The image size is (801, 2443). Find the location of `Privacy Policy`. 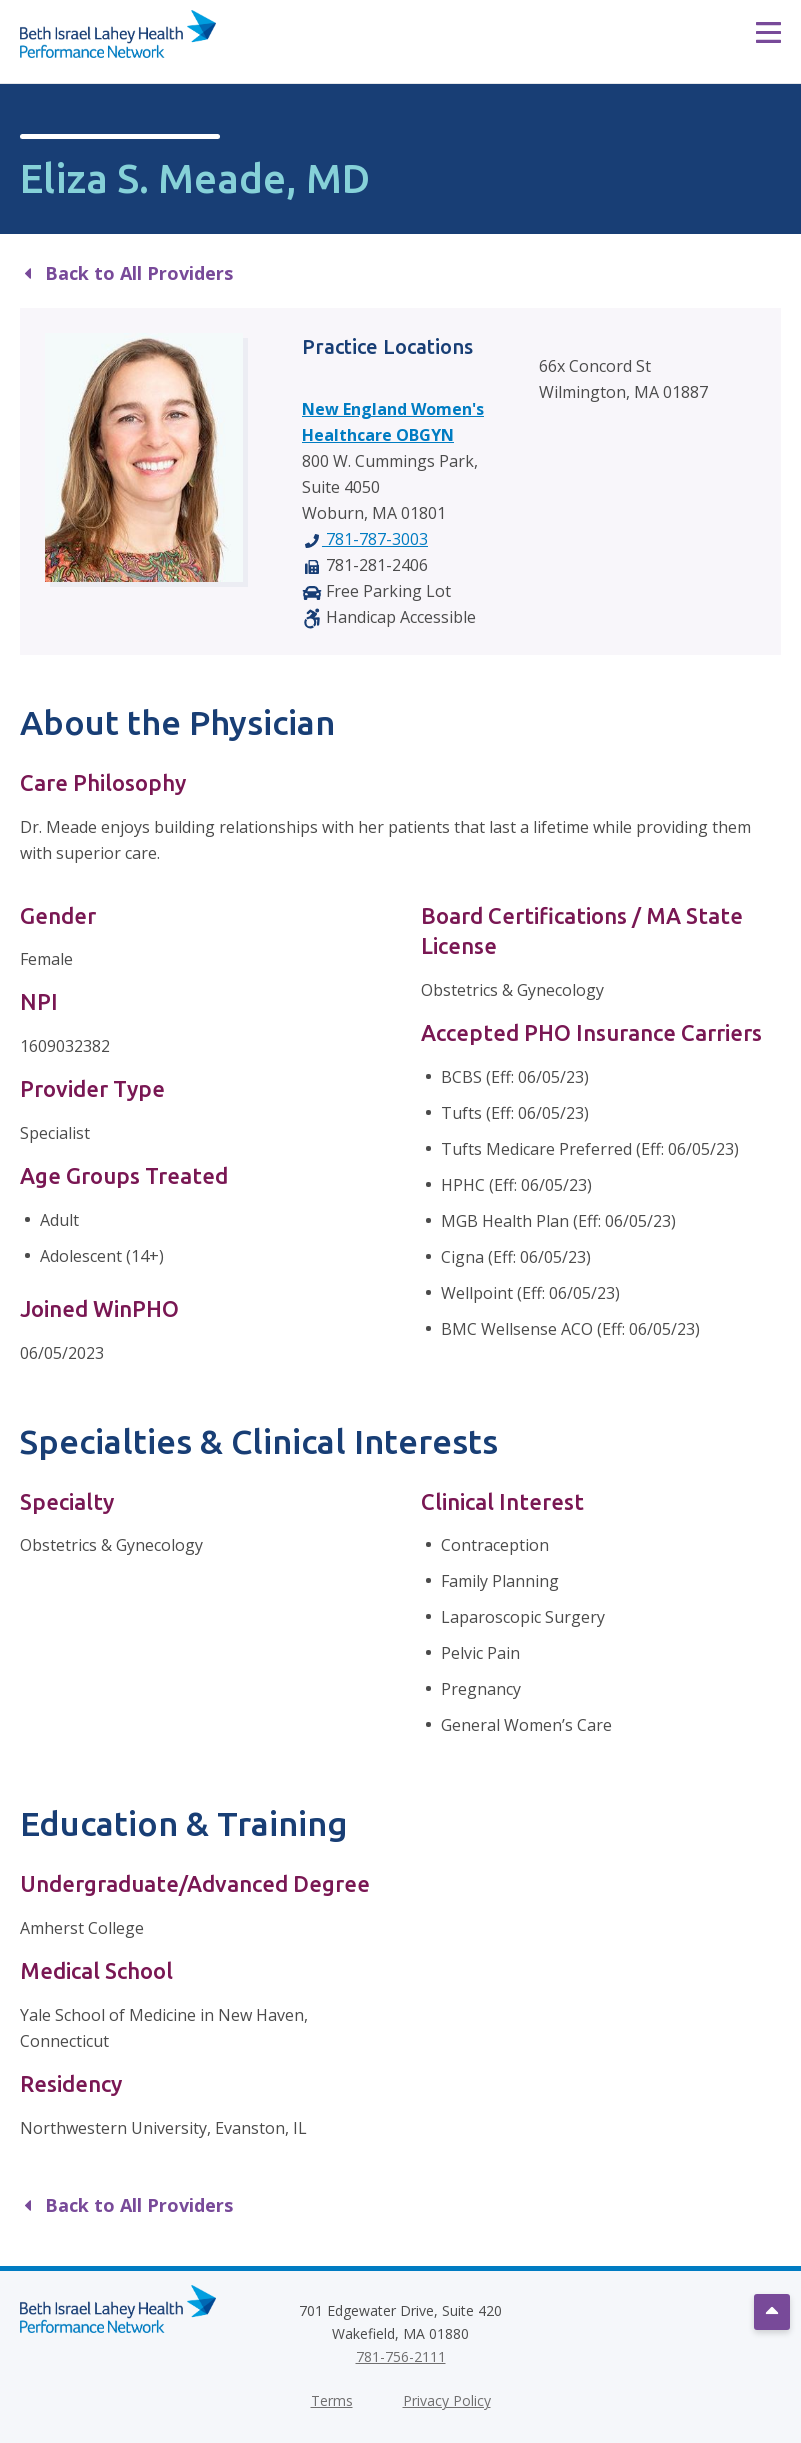

Privacy Policy is located at coordinates (447, 2400).